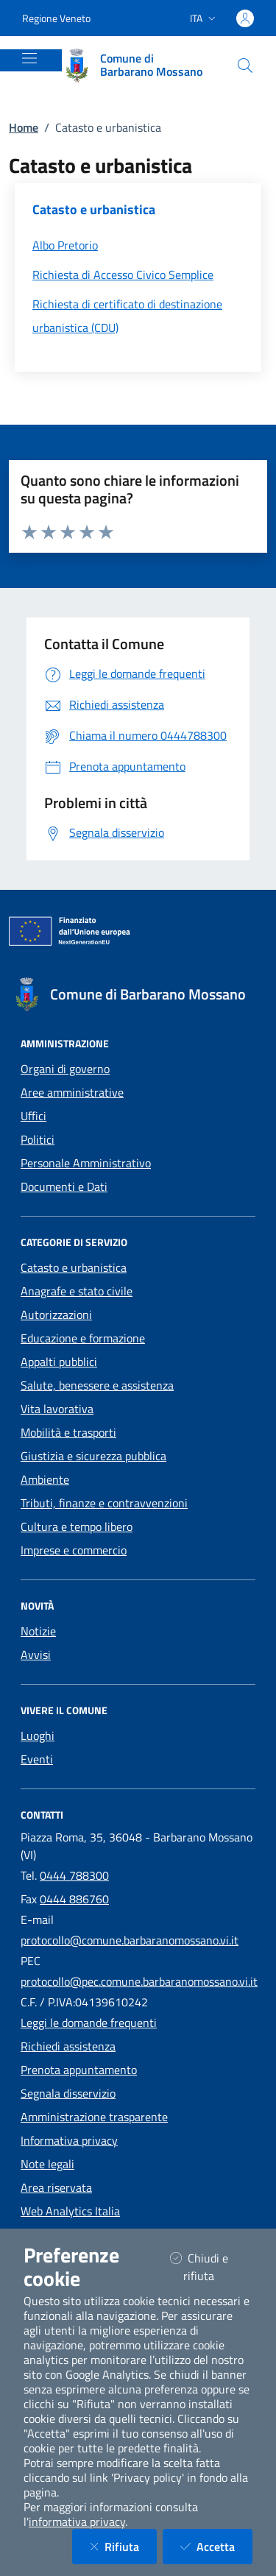  What do you see at coordinates (29, 58) in the screenshot?
I see `[Mostra/Nascondi la navigazione]` at bounding box center [29, 58].